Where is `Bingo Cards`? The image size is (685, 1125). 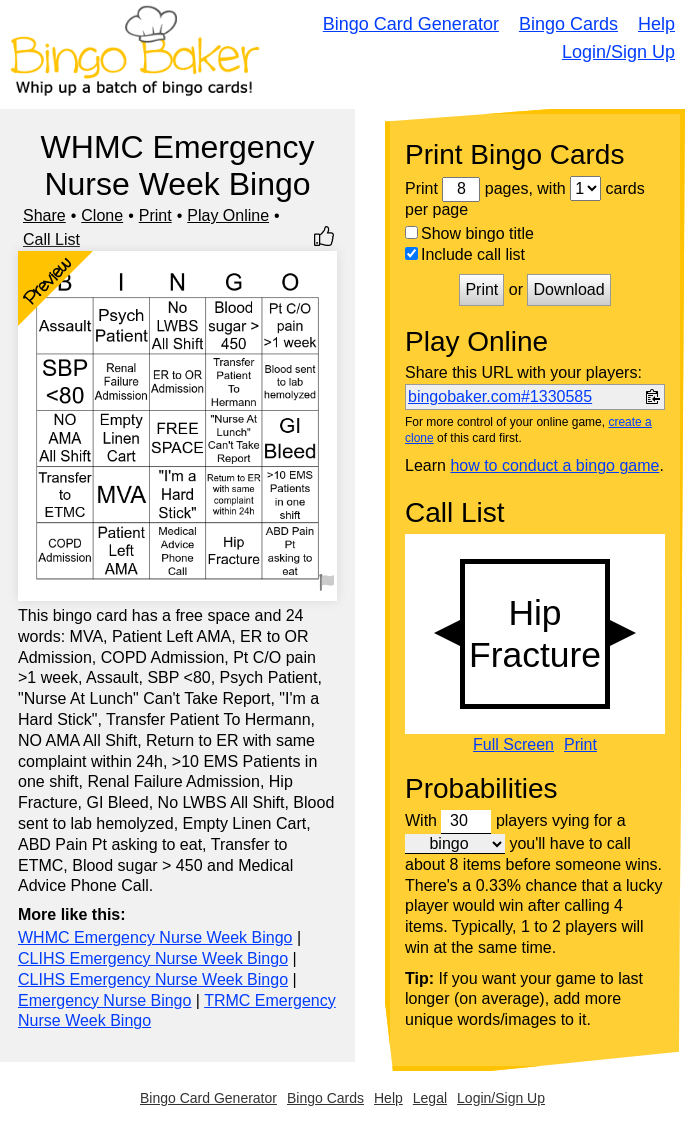
Bingo Cards is located at coordinates (568, 24).